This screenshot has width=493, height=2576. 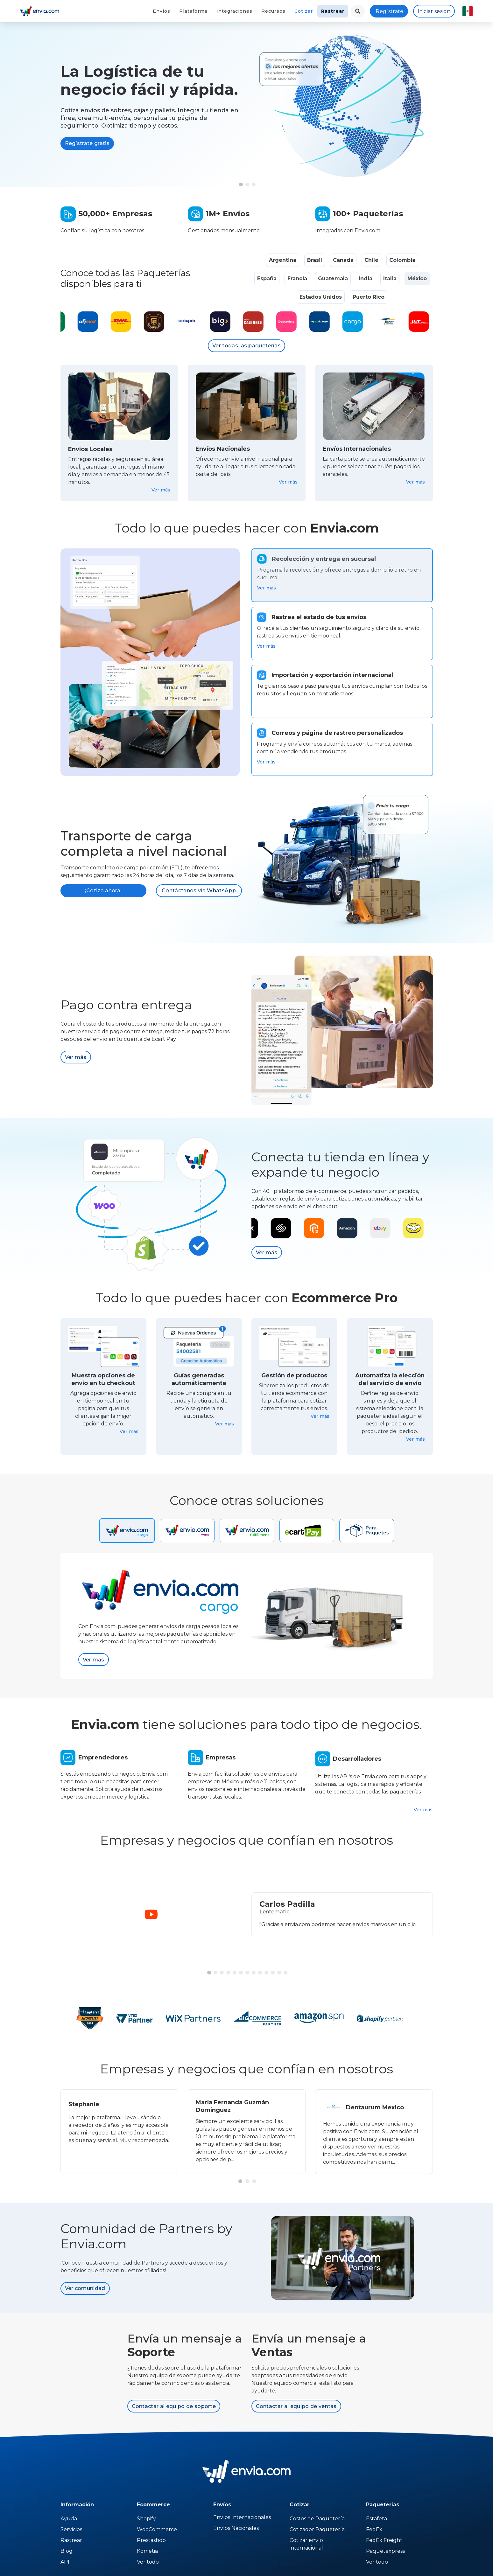 I want to click on Canada, so click(x=343, y=260).